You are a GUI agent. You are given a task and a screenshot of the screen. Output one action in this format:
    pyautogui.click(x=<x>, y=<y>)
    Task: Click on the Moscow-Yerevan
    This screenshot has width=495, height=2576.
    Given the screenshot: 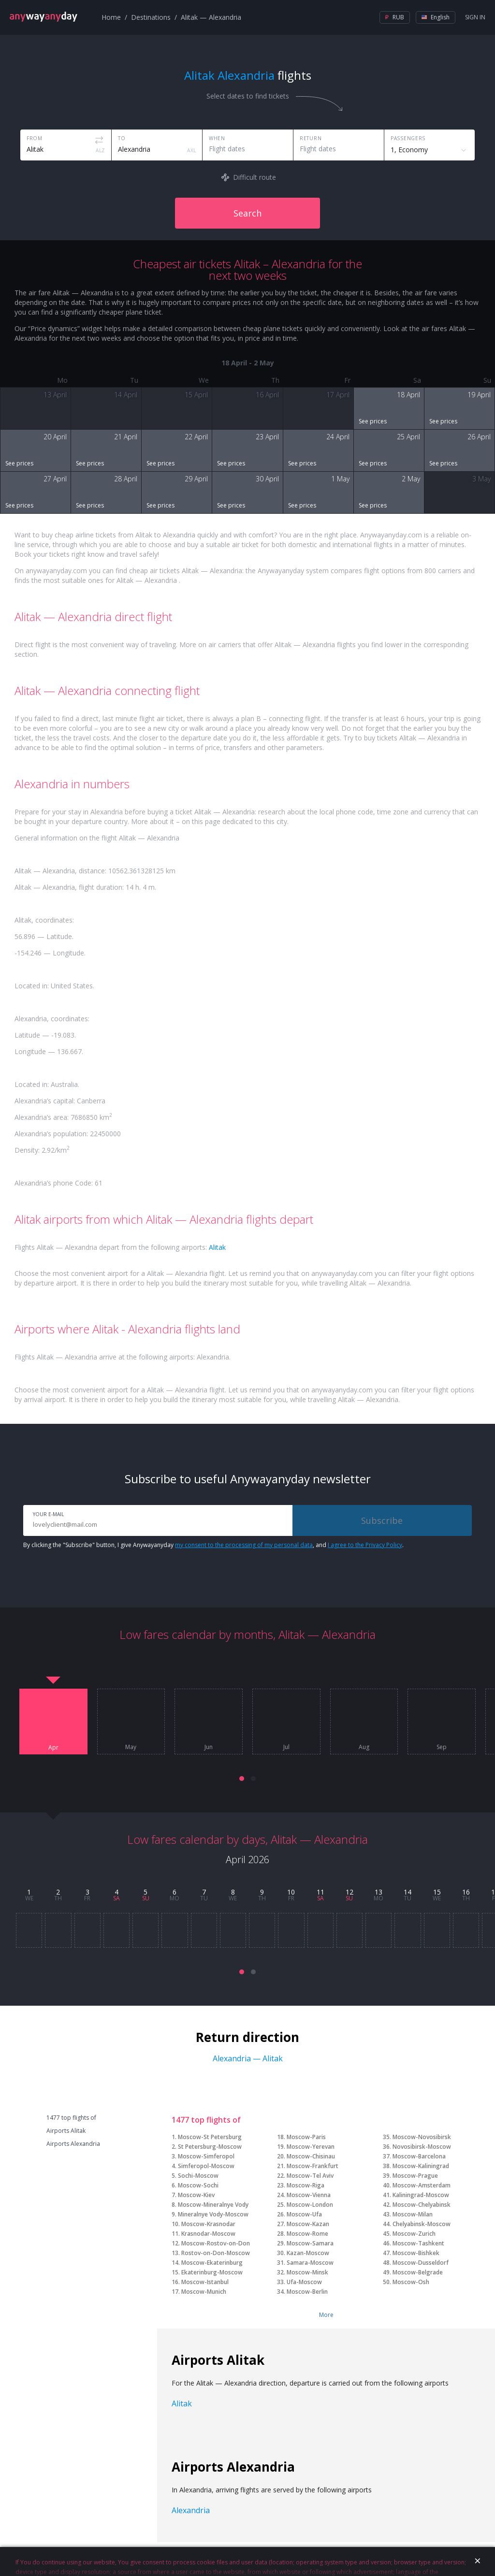 What is the action you would take?
    pyautogui.click(x=311, y=2146)
    